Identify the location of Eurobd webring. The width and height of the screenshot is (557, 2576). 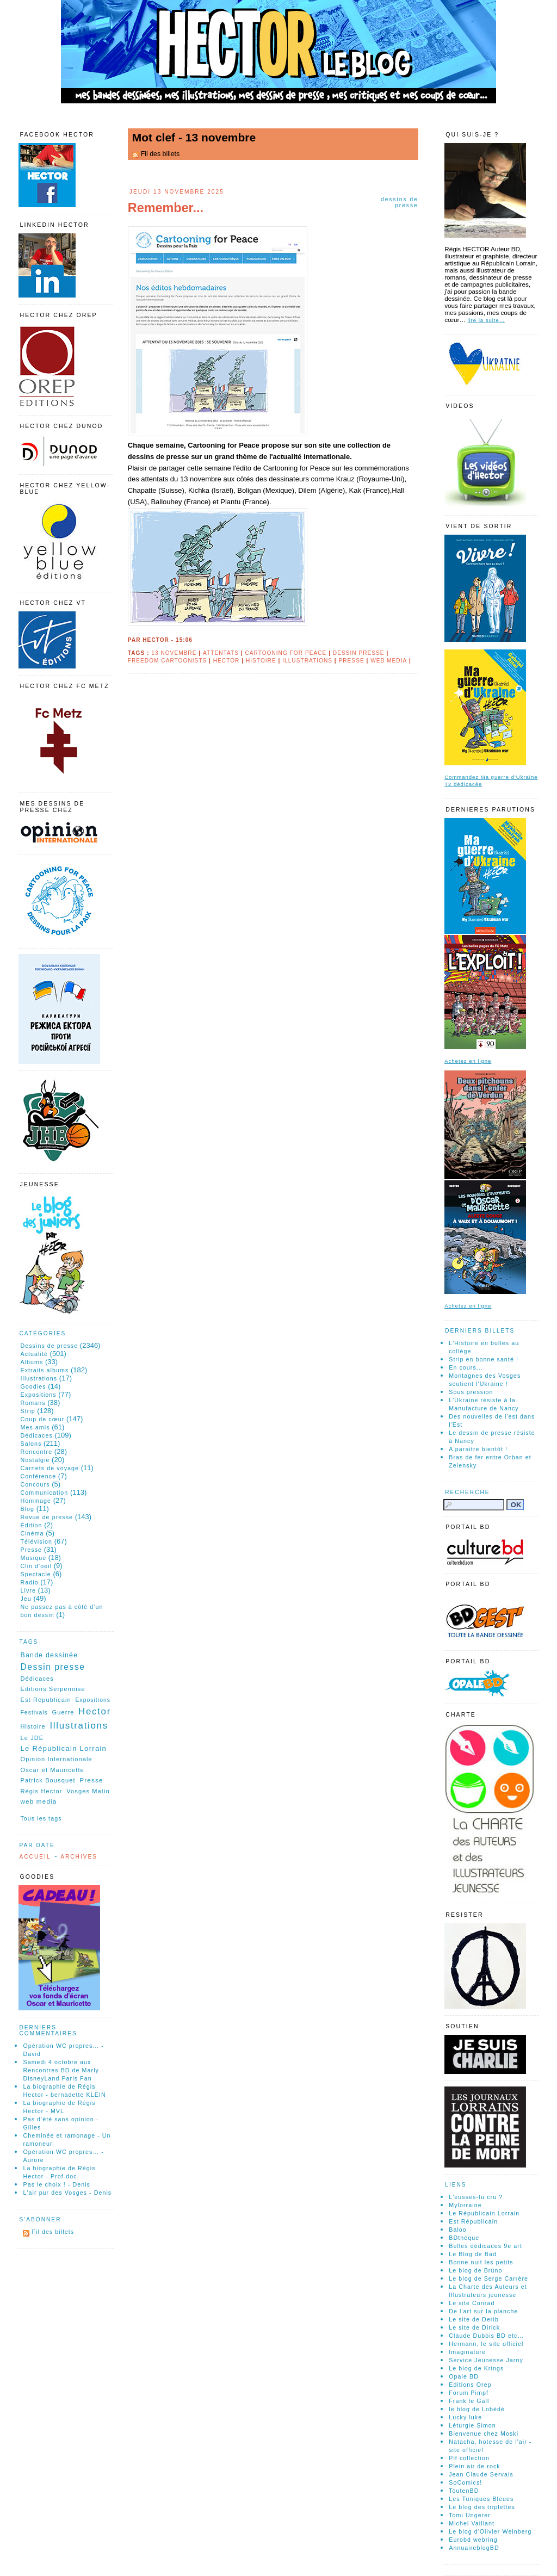
(473, 2539).